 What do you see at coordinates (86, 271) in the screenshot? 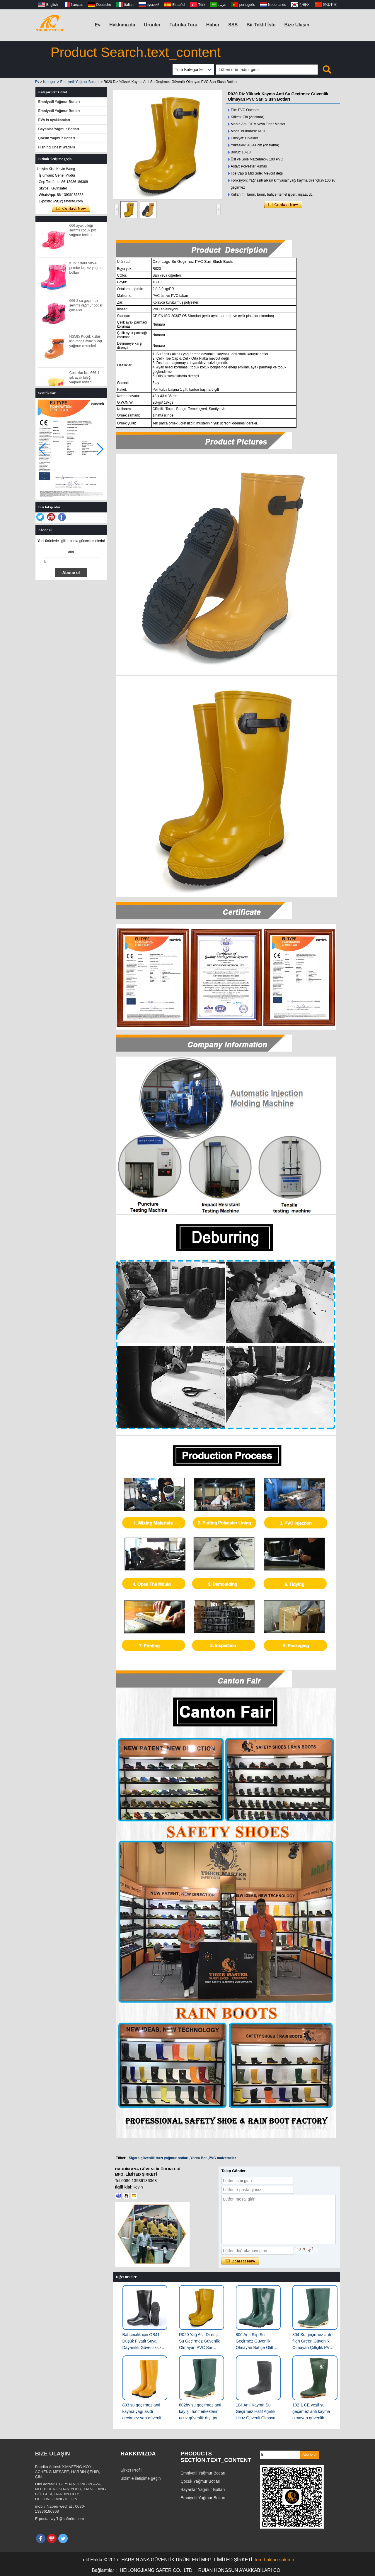
I see `Kürk astarlı 585-P pembe kış kız yağmur botları` at bounding box center [86, 271].